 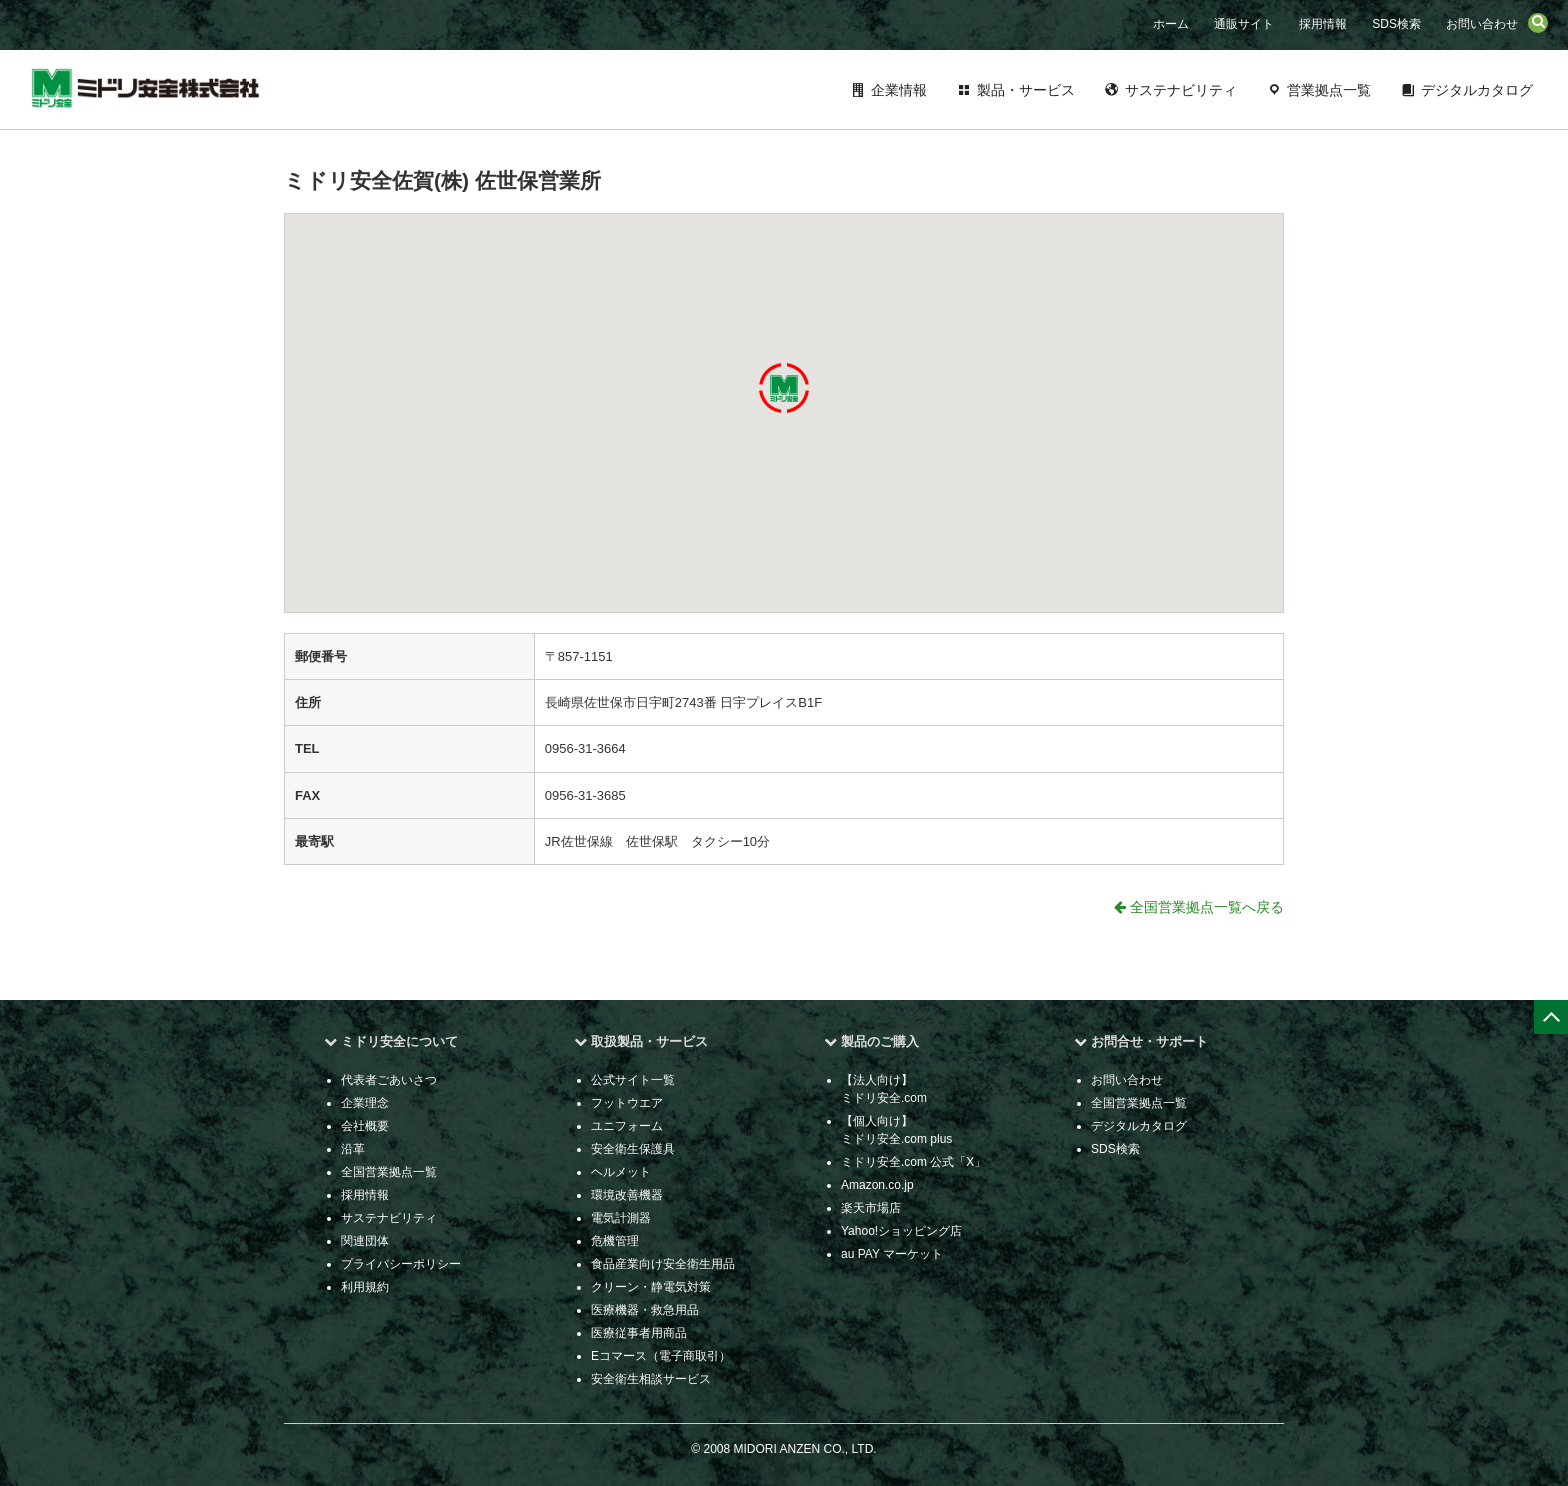 I want to click on 関連団体, so click(x=365, y=1241).